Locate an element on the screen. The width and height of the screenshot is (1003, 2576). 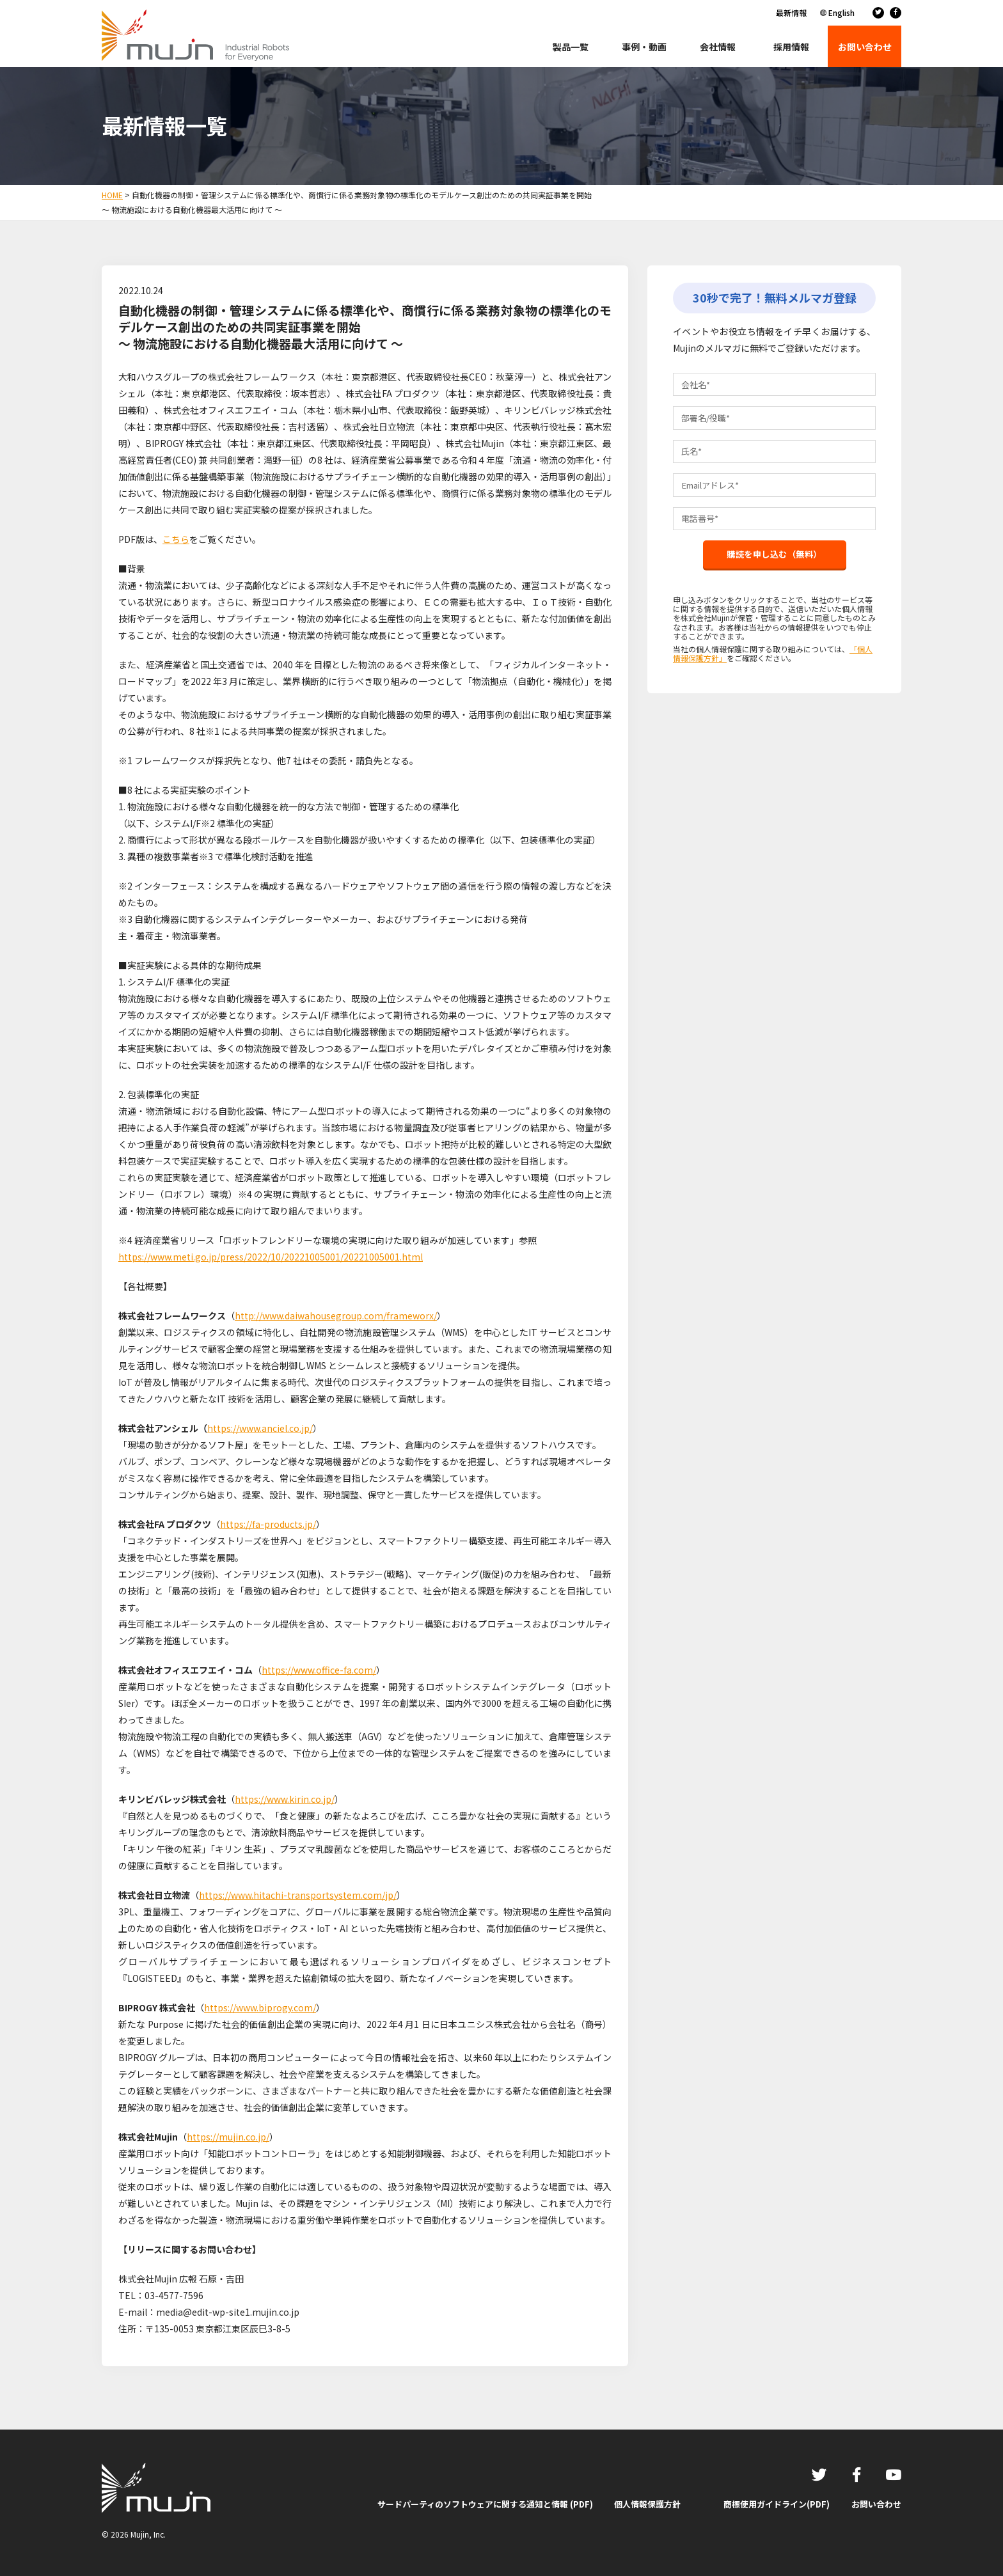
商標使用ガイドライン(PDF) is located at coordinates (776, 2504).